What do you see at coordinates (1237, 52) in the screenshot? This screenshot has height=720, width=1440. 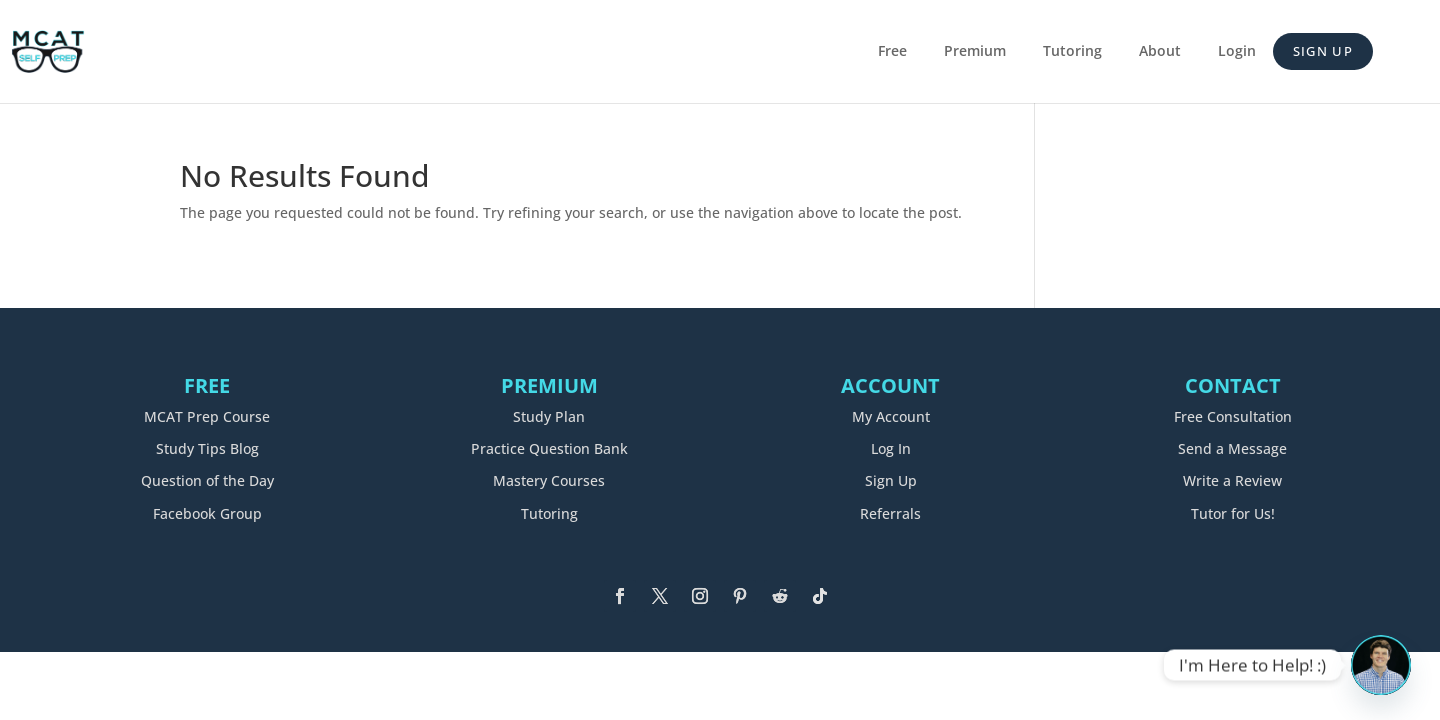 I see `Login` at bounding box center [1237, 52].